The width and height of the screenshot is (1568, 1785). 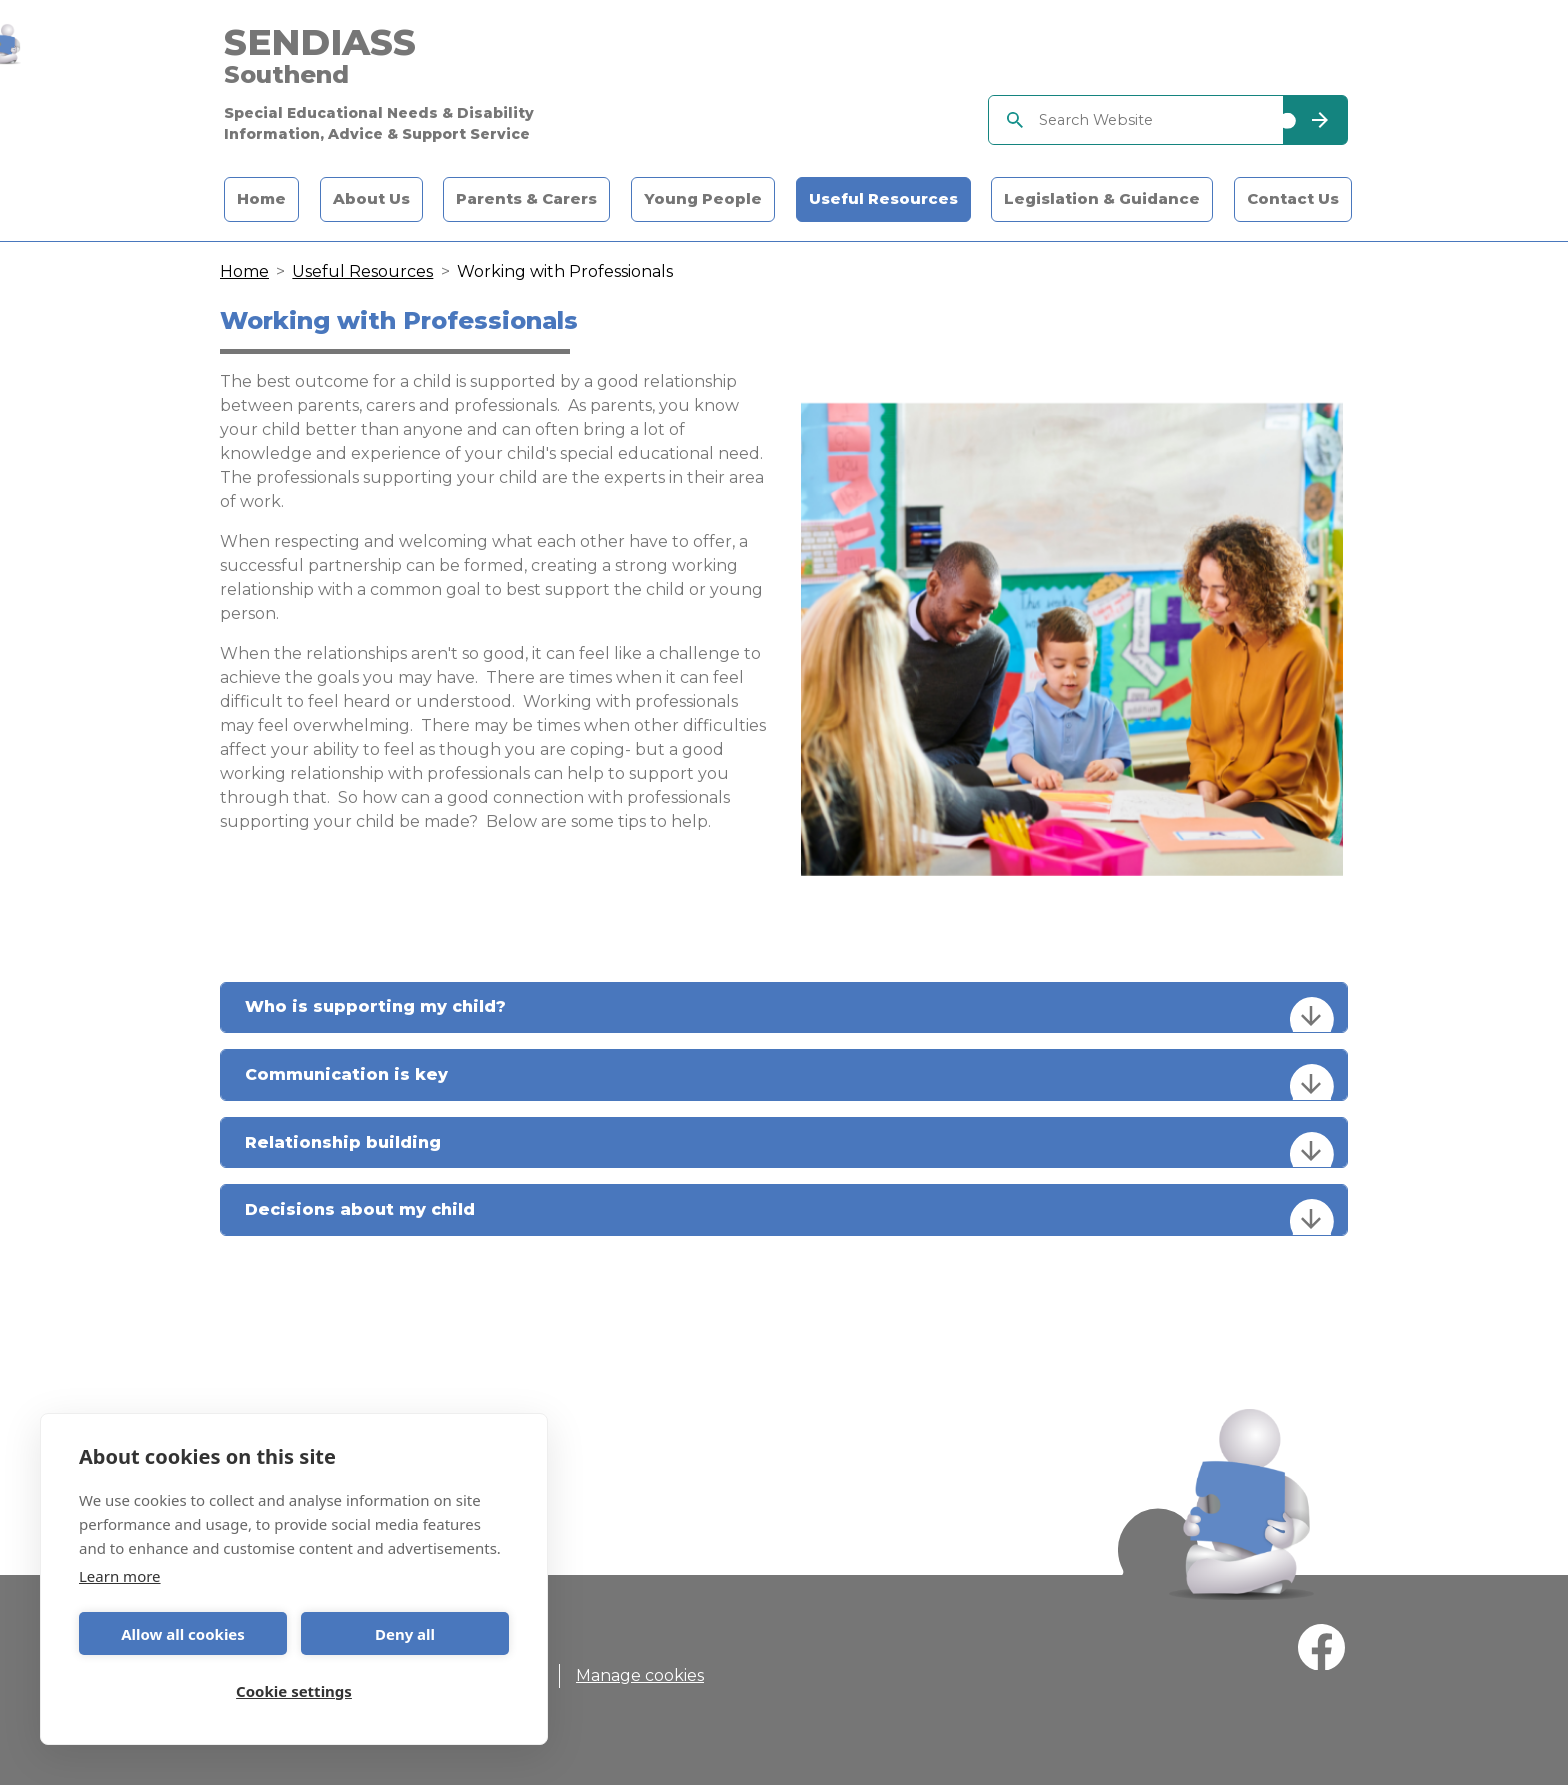 What do you see at coordinates (1293, 199) in the screenshot?
I see `Contact Us` at bounding box center [1293, 199].